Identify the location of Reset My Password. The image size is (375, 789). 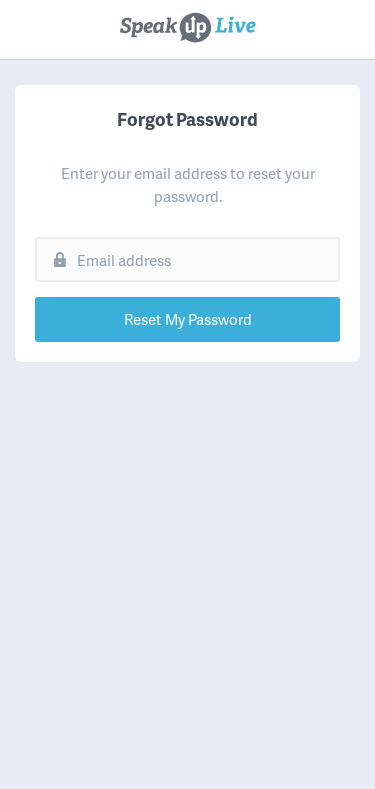
(188, 319).